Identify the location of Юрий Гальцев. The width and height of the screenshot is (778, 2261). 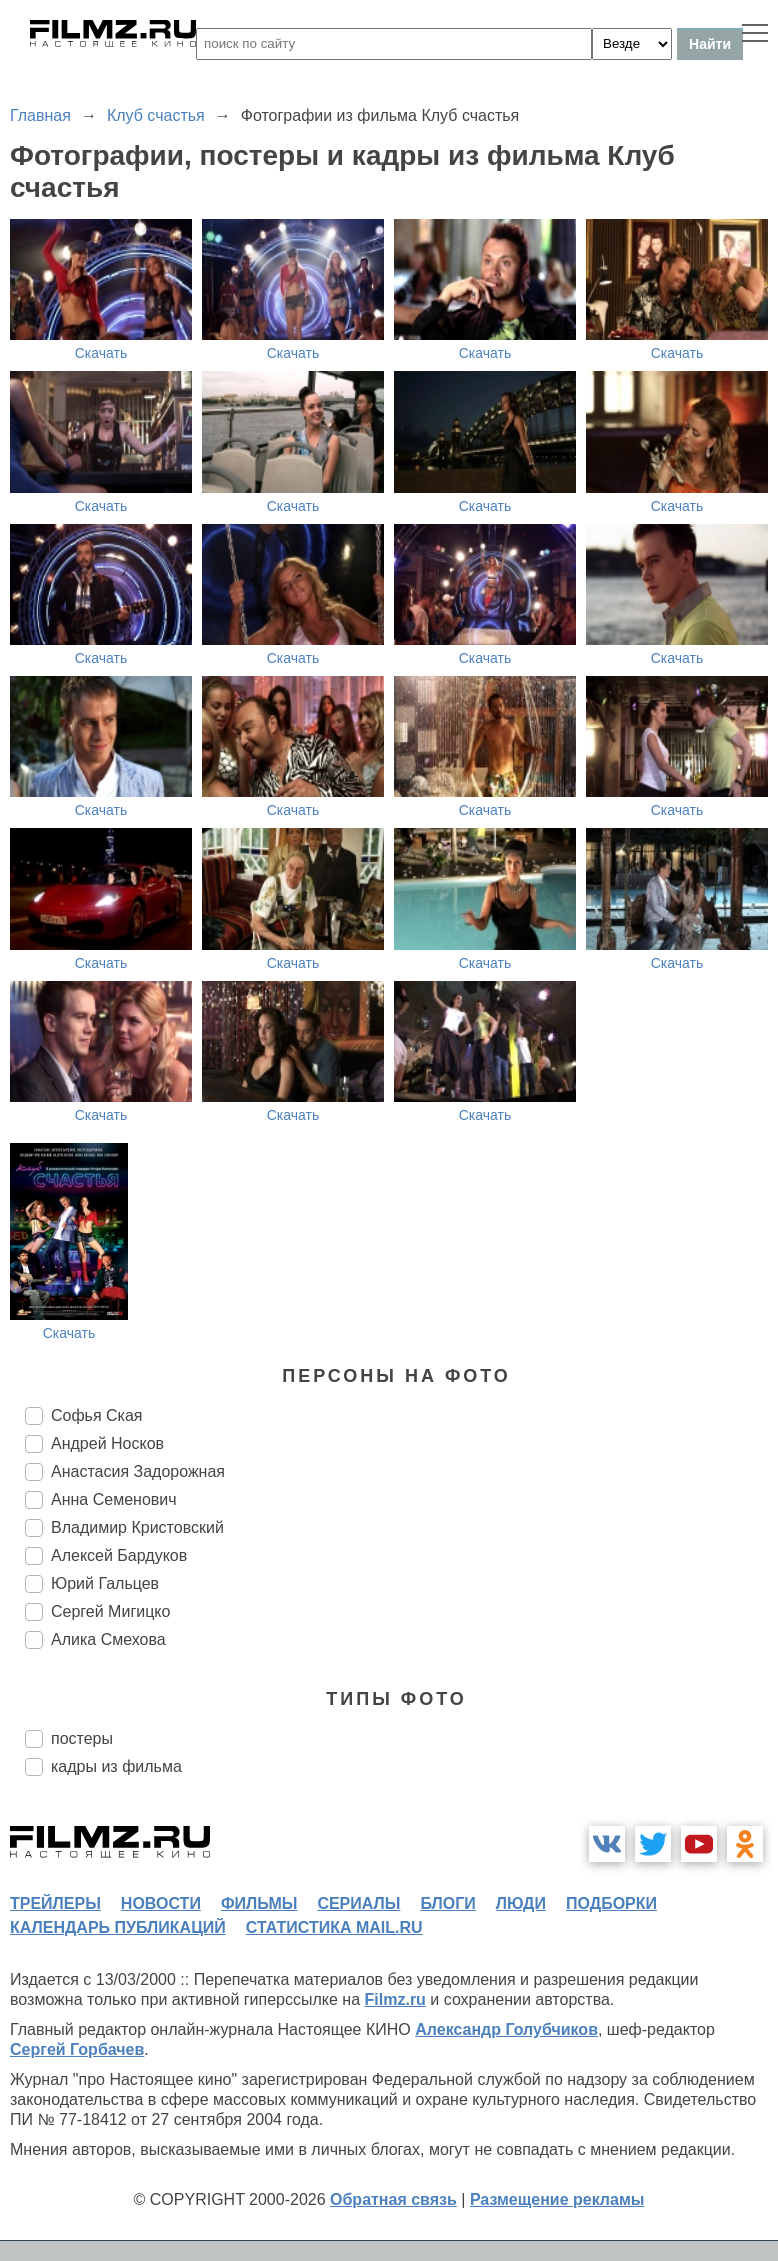
(105, 1583).